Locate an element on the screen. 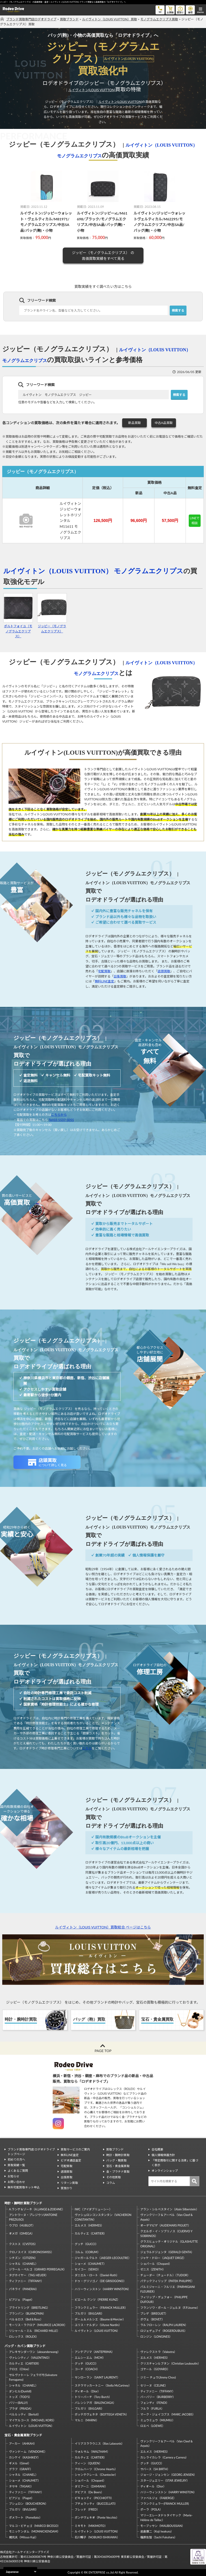  「特定商取引に関する法律」に基づく表示 is located at coordinates (175, 2163).